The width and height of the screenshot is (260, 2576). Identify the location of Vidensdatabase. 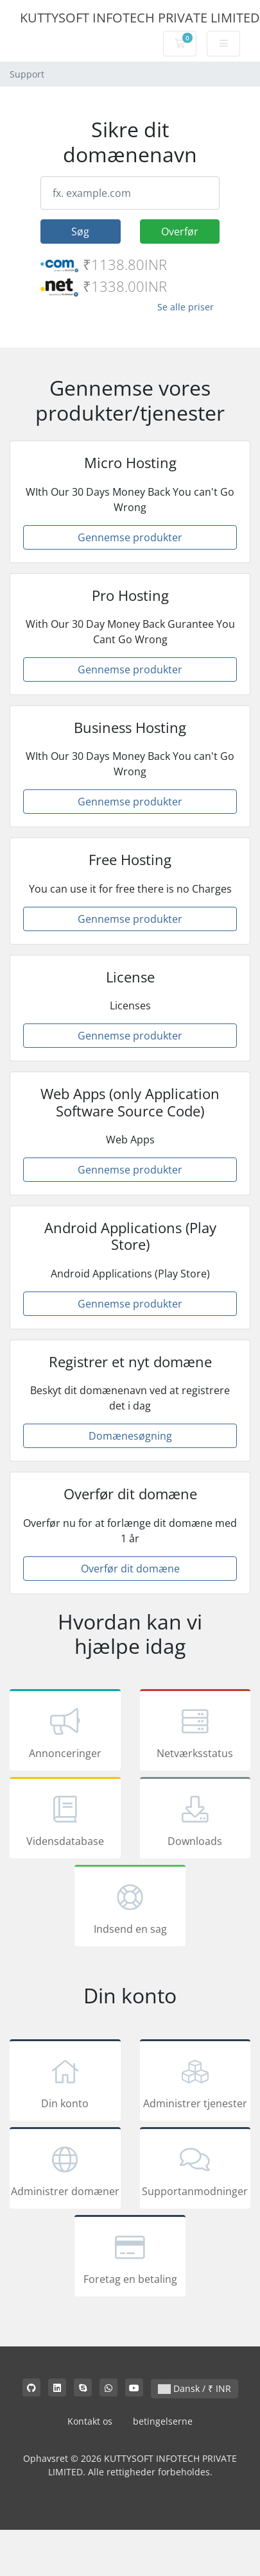
(65, 1820).